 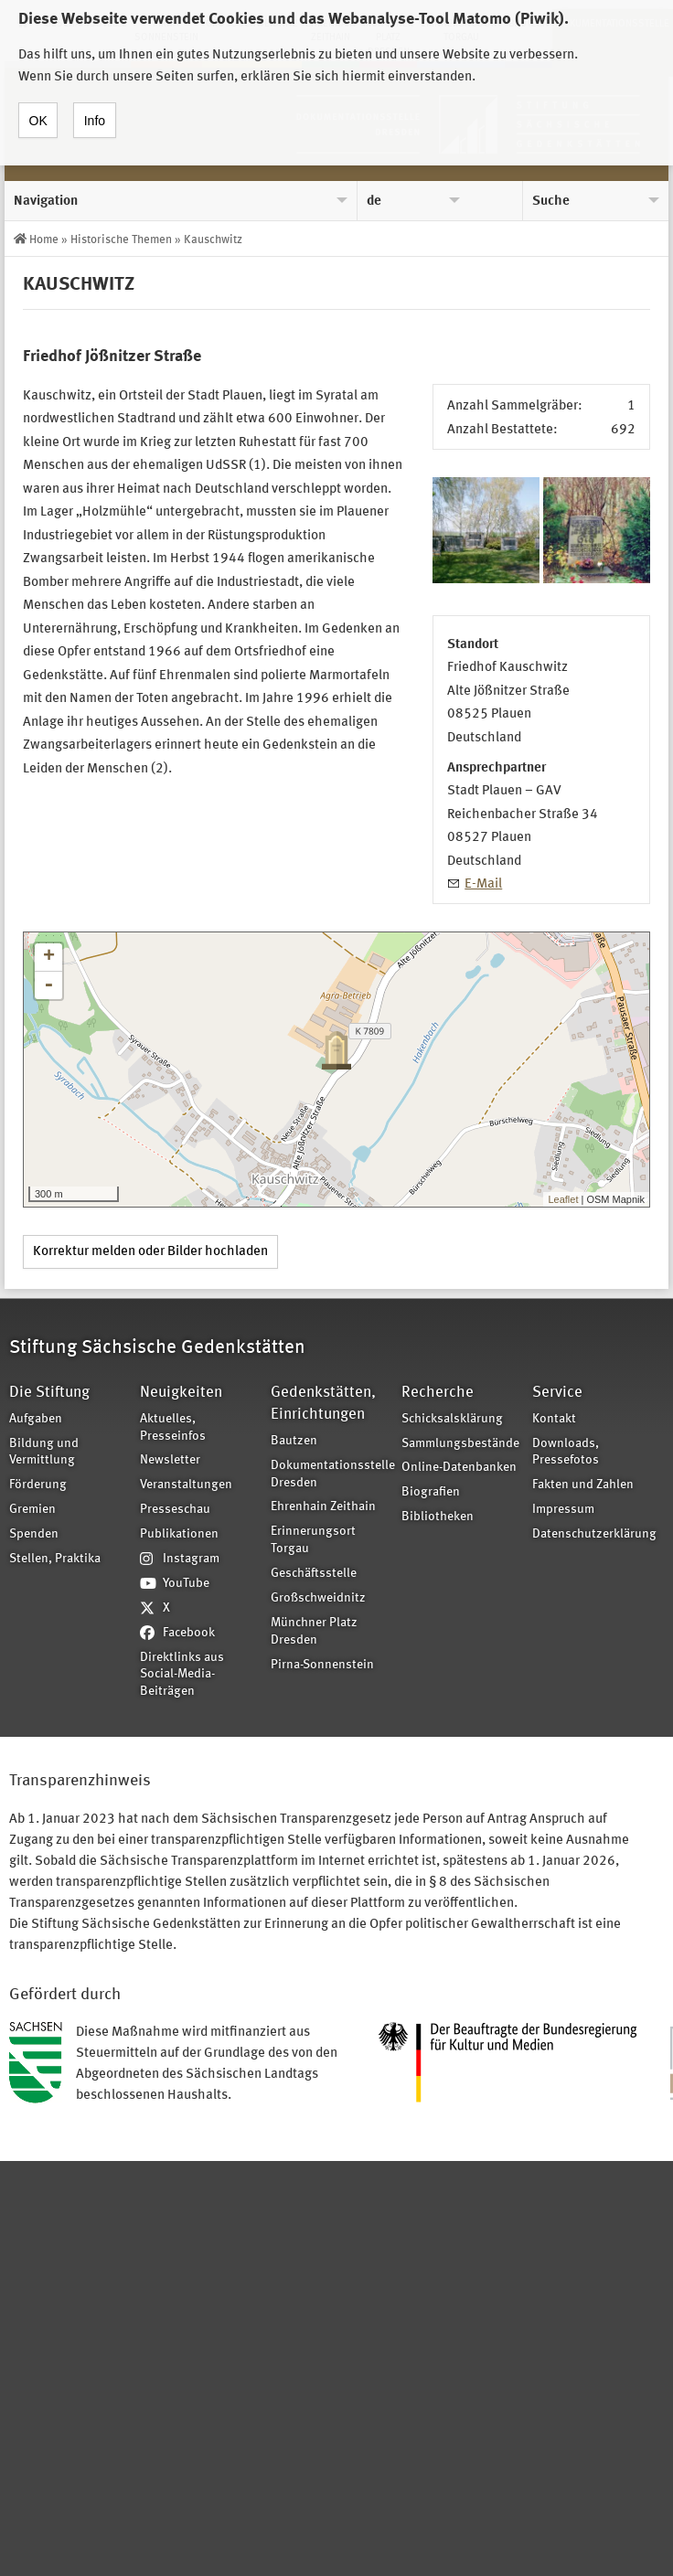 I want to click on Großschweidnitz, so click(x=318, y=1598).